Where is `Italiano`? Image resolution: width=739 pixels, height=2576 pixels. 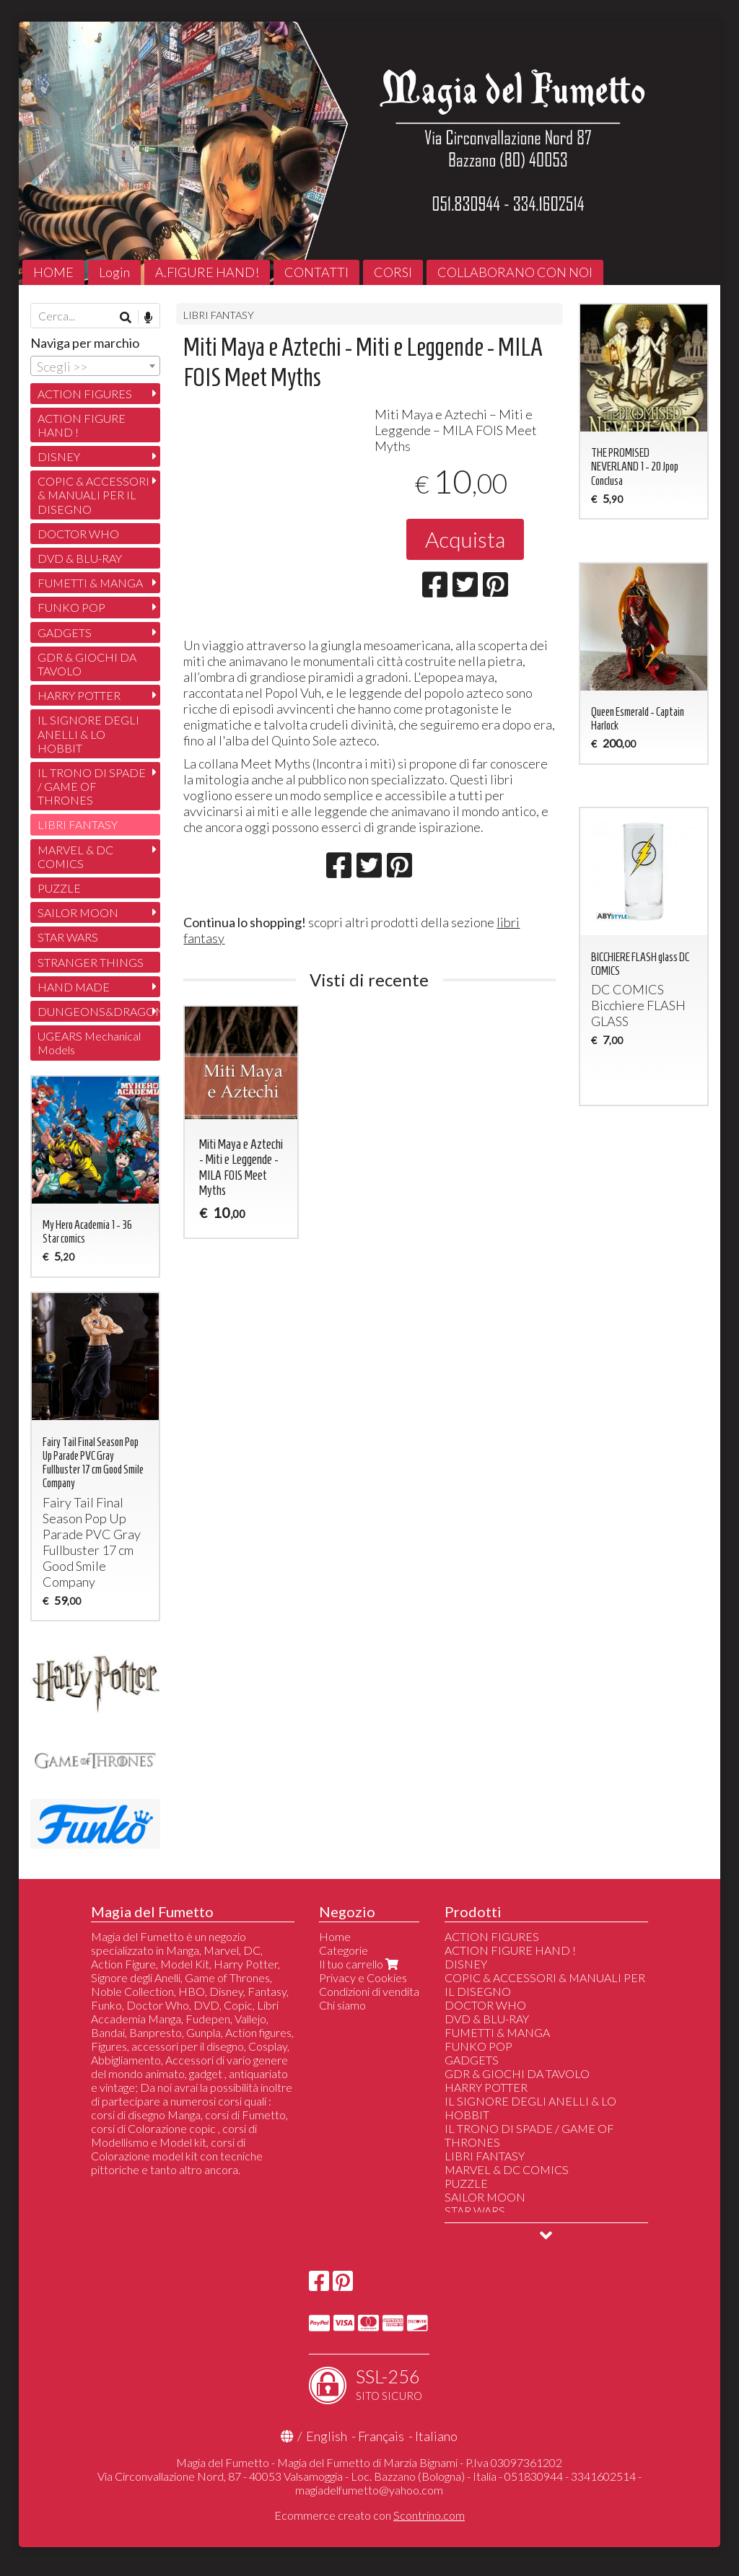
Italiano is located at coordinates (436, 2436).